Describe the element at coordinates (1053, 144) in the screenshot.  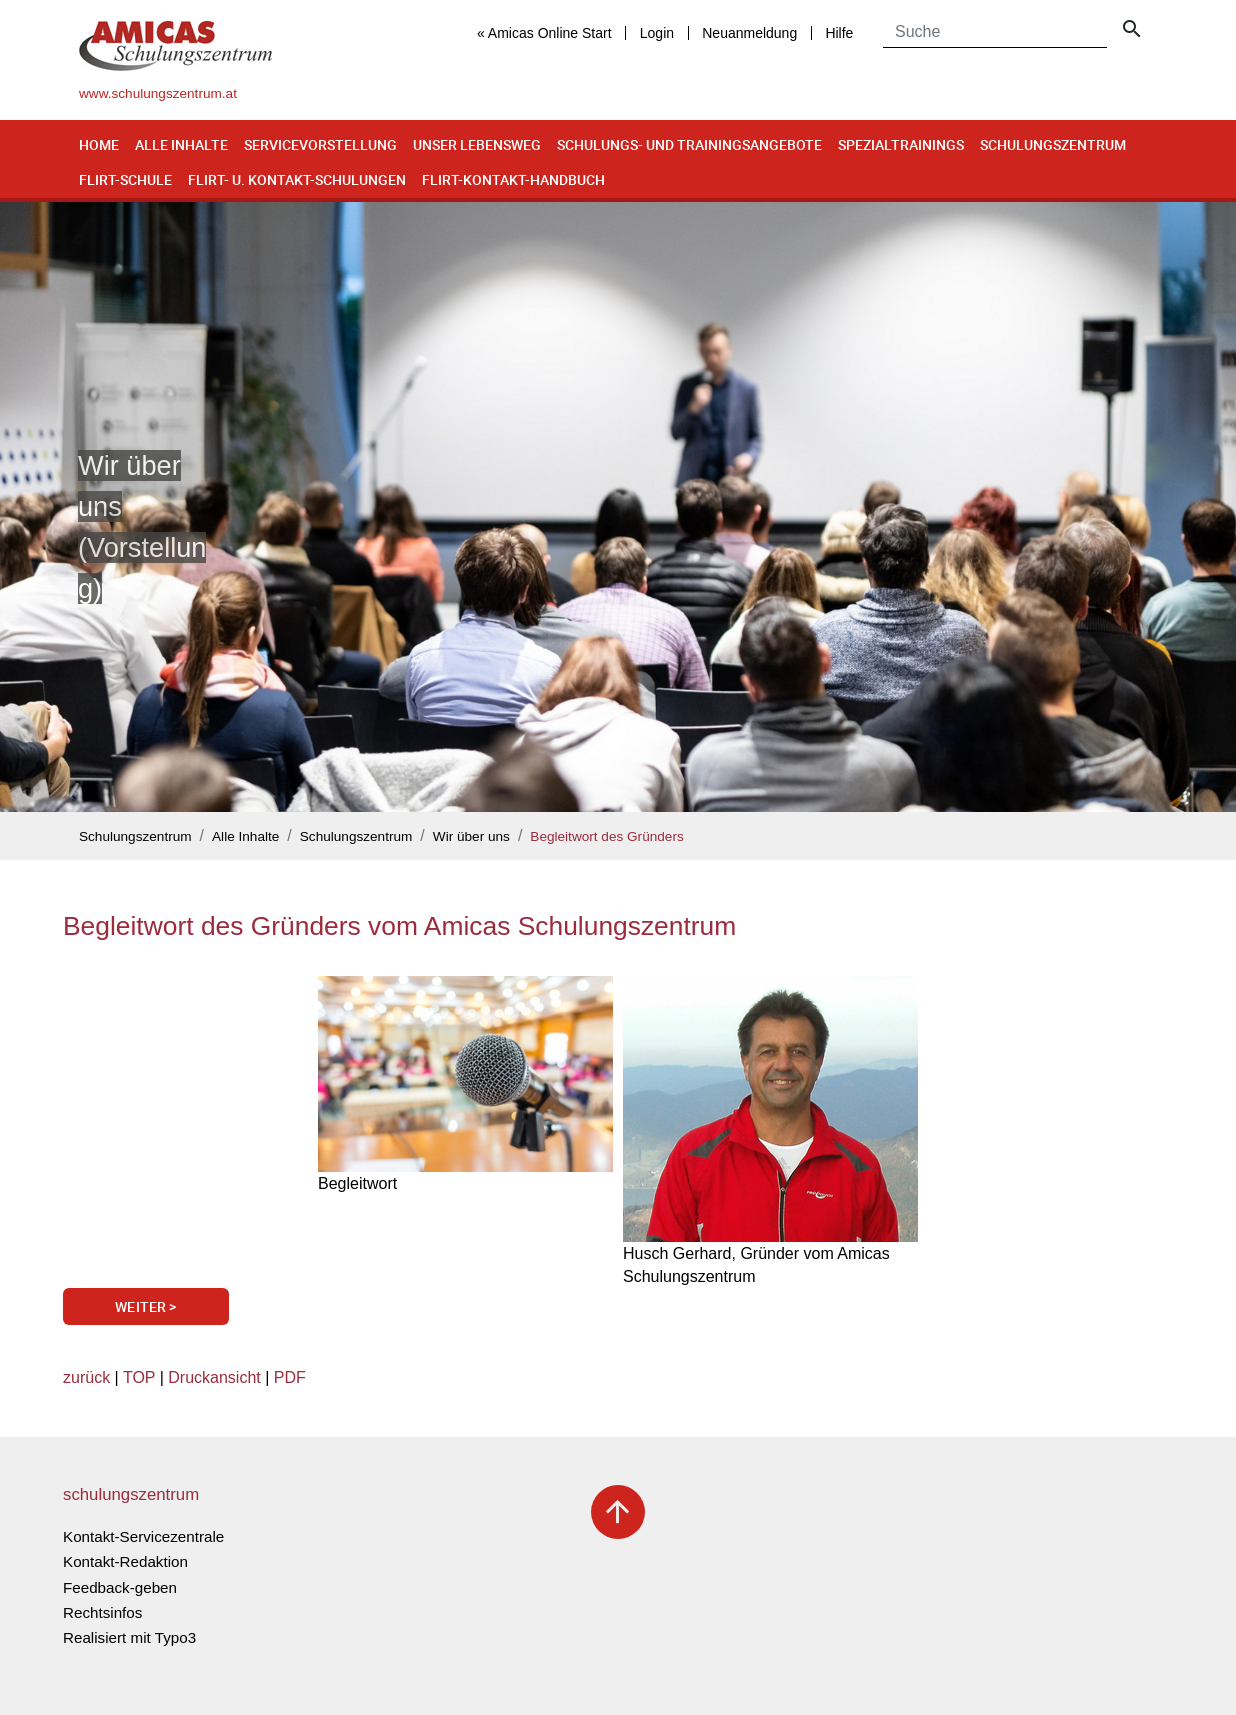
I see `Schulungszentrum` at that location.